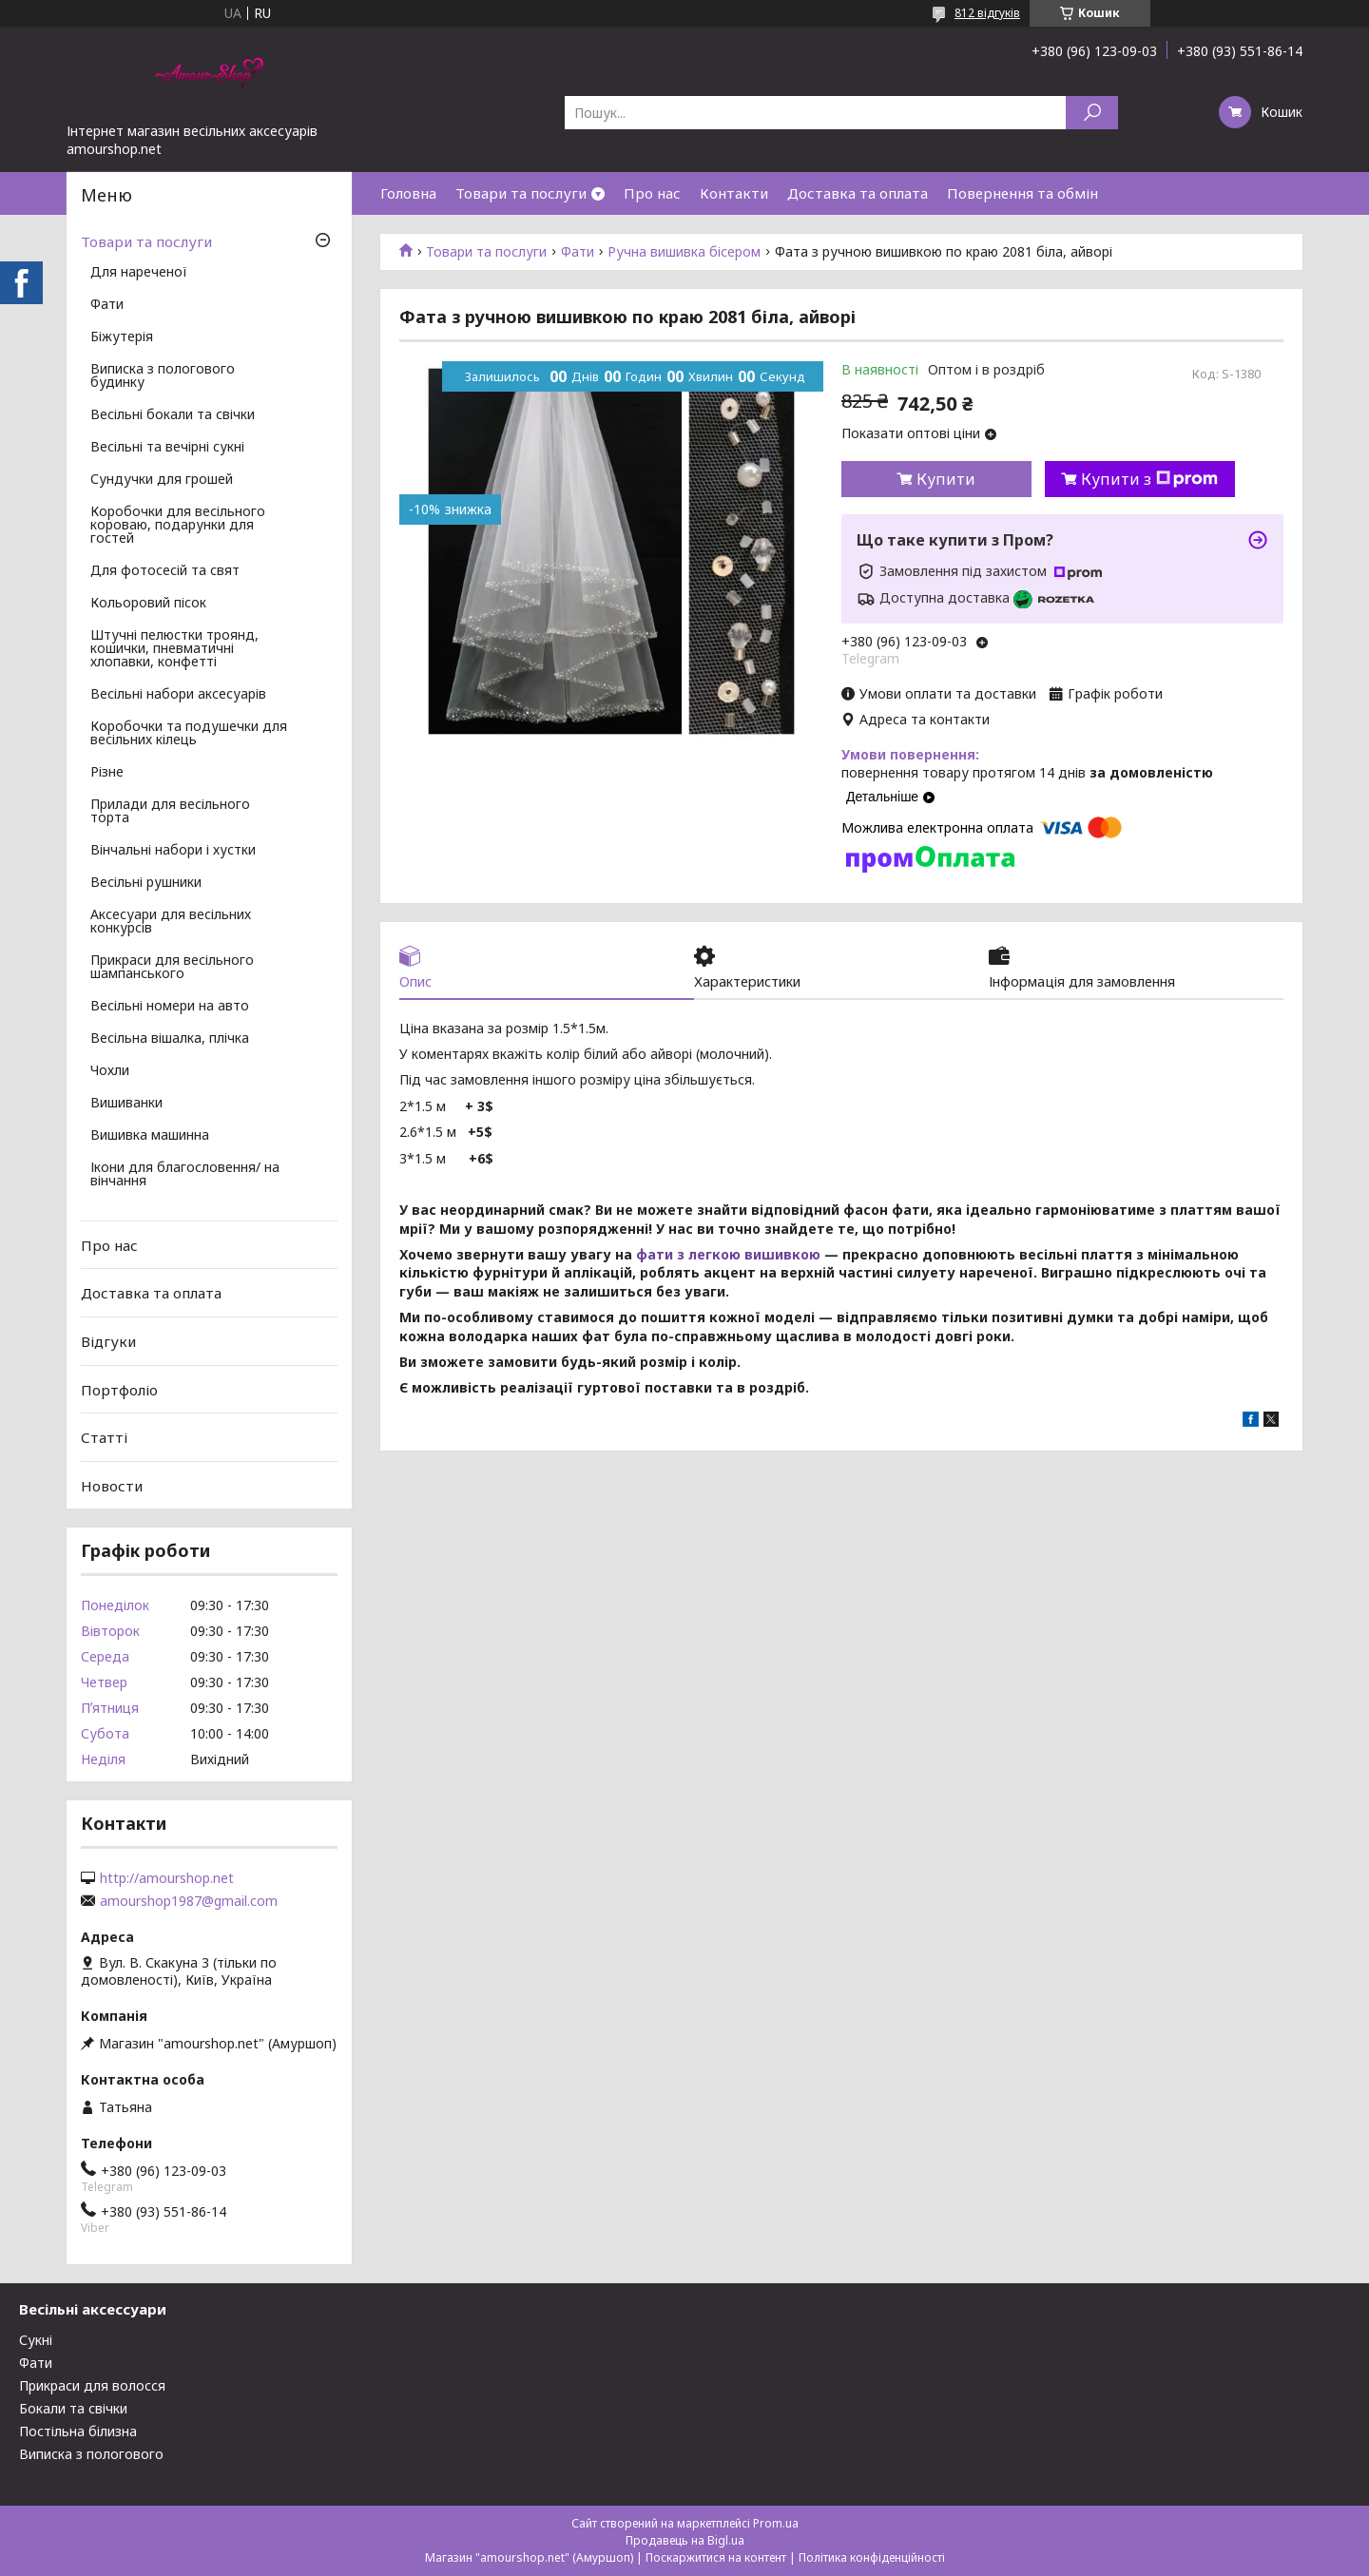 This screenshot has width=1369, height=2576. Describe the element at coordinates (188, 734) in the screenshot. I see `Коробочки та подушечки для весільних кілець` at that location.